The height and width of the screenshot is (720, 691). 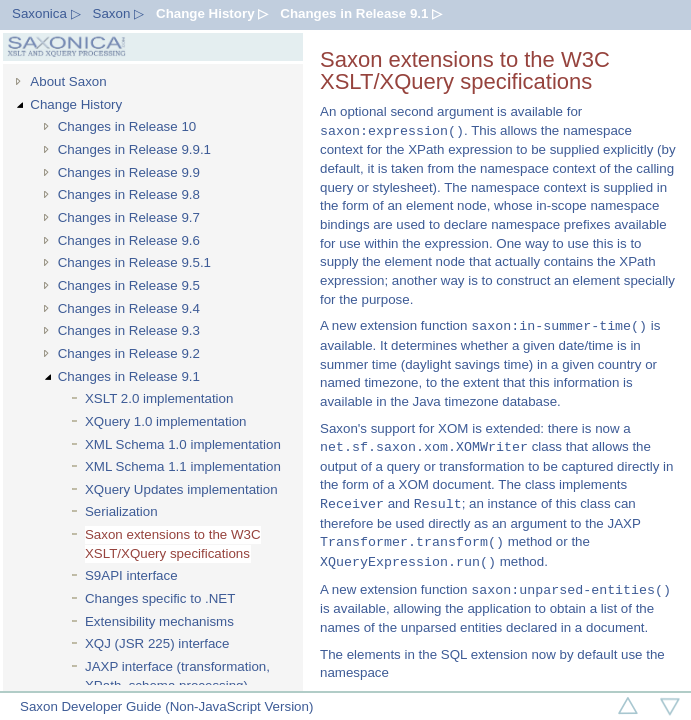 I want to click on Change History, so click(x=76, y=104).